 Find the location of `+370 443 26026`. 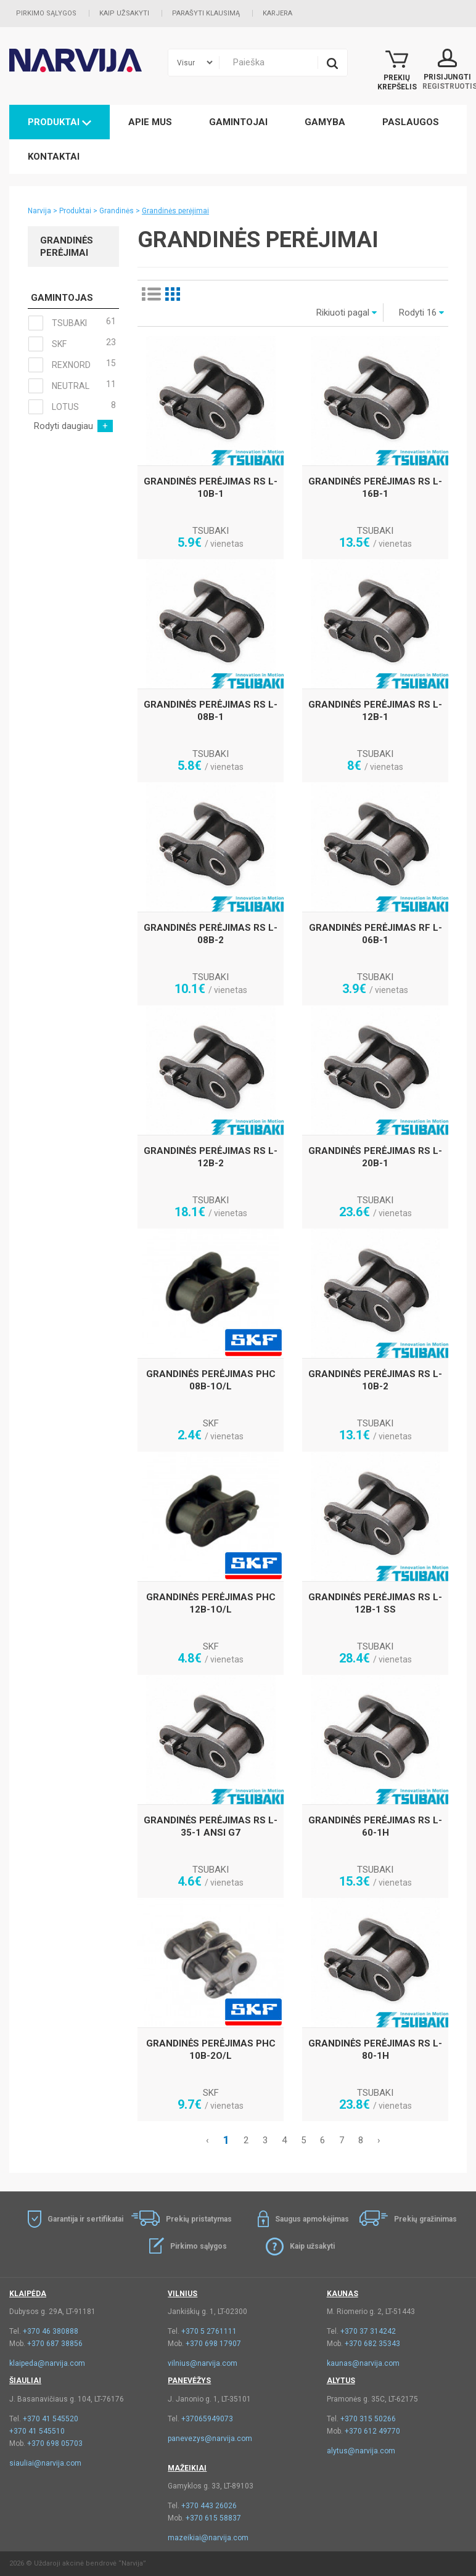

+370 443 26026 is located at coordinates (209, 2505).